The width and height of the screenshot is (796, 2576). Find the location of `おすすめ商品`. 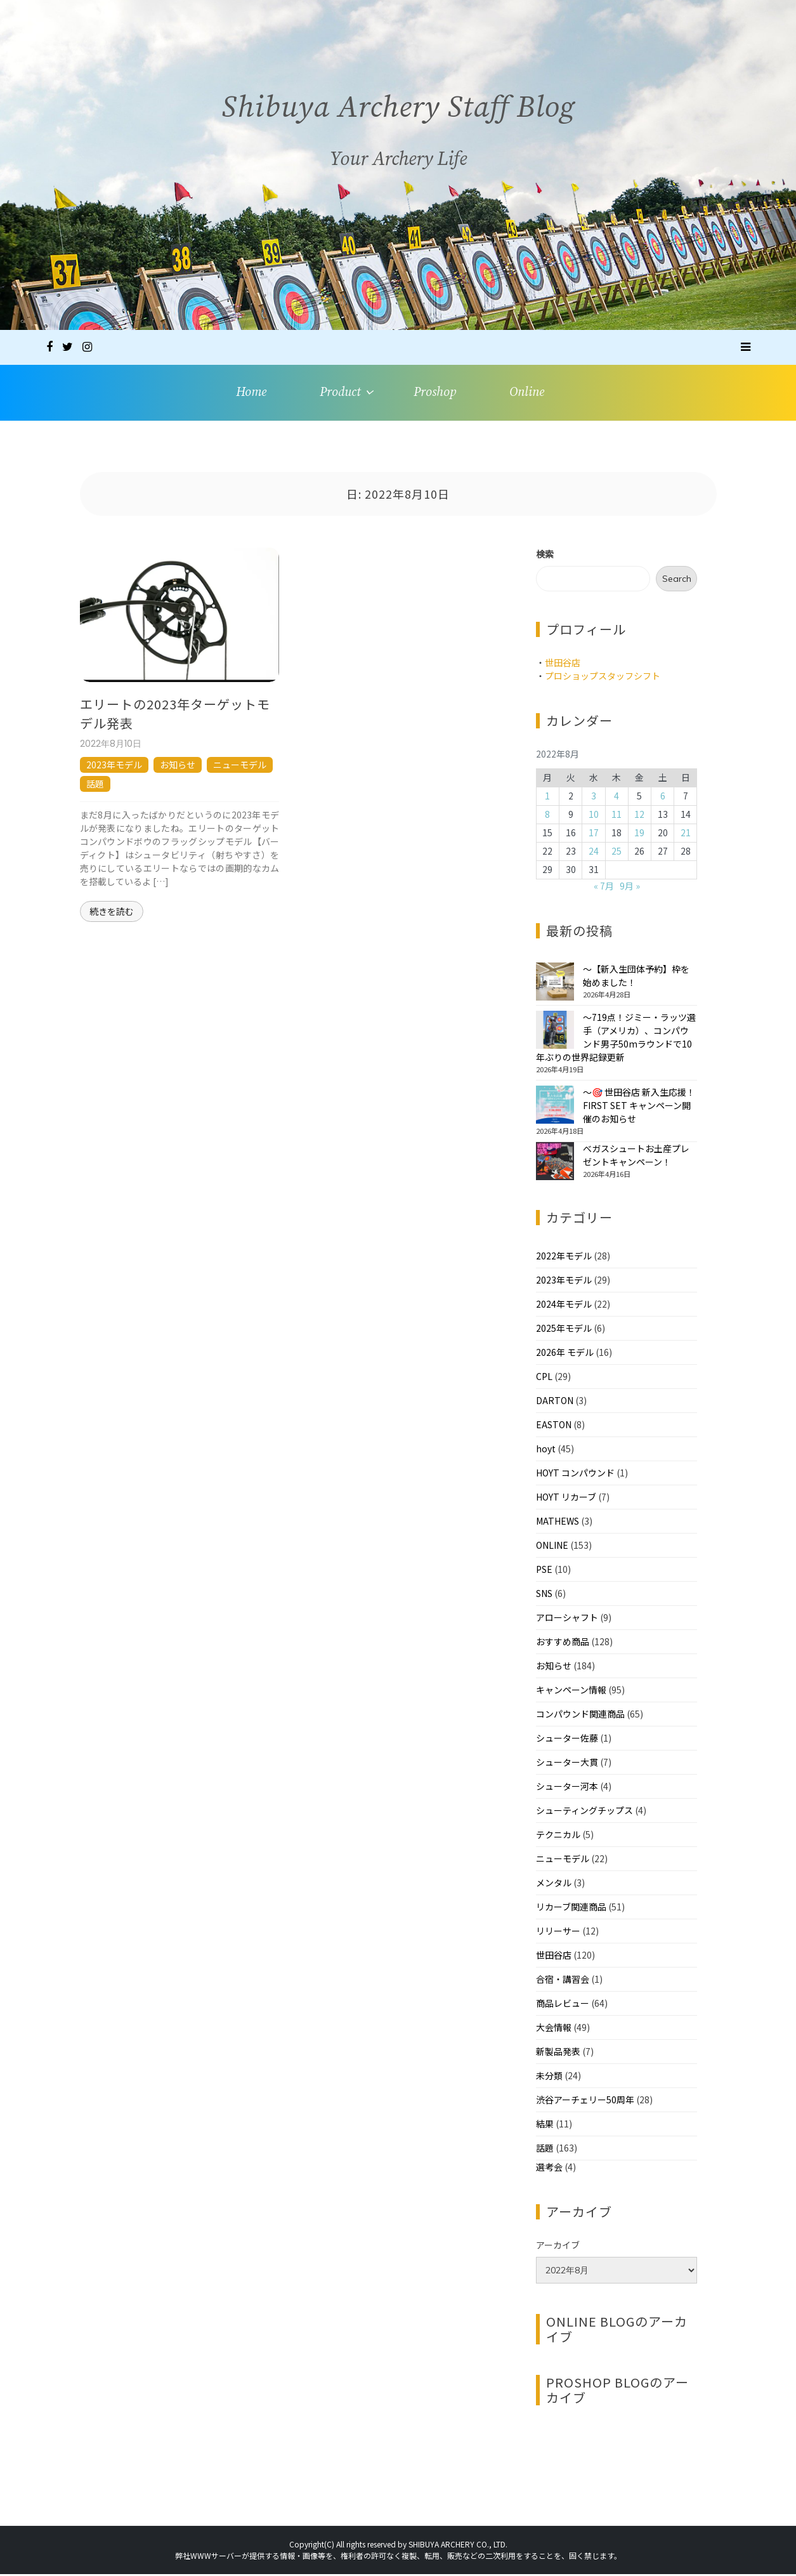

おすすめ商品 is located at coordinates (562, 1643).